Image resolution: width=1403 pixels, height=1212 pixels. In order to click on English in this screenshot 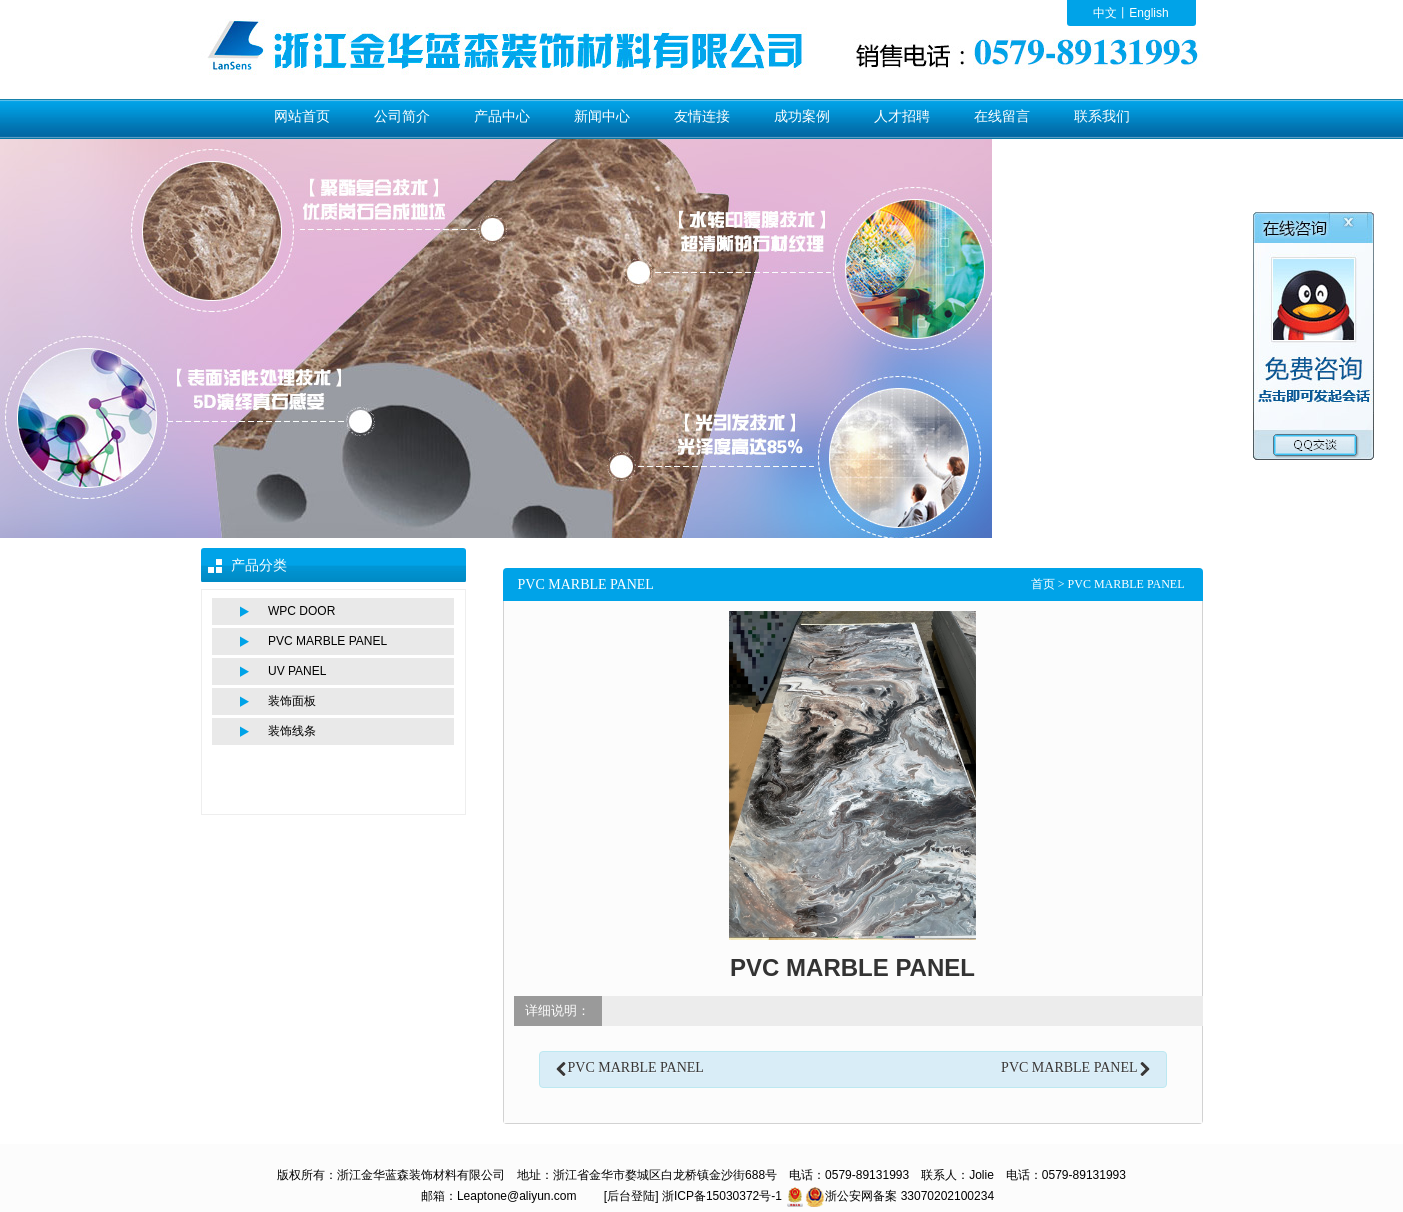, I will do `click(1148, 13)`.